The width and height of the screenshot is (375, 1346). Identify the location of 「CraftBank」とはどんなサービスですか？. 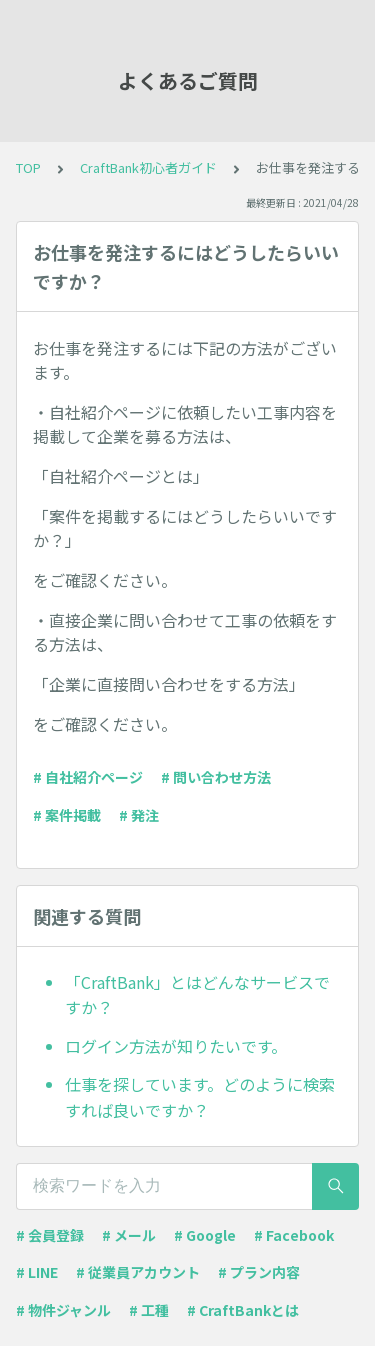
(197, 995).